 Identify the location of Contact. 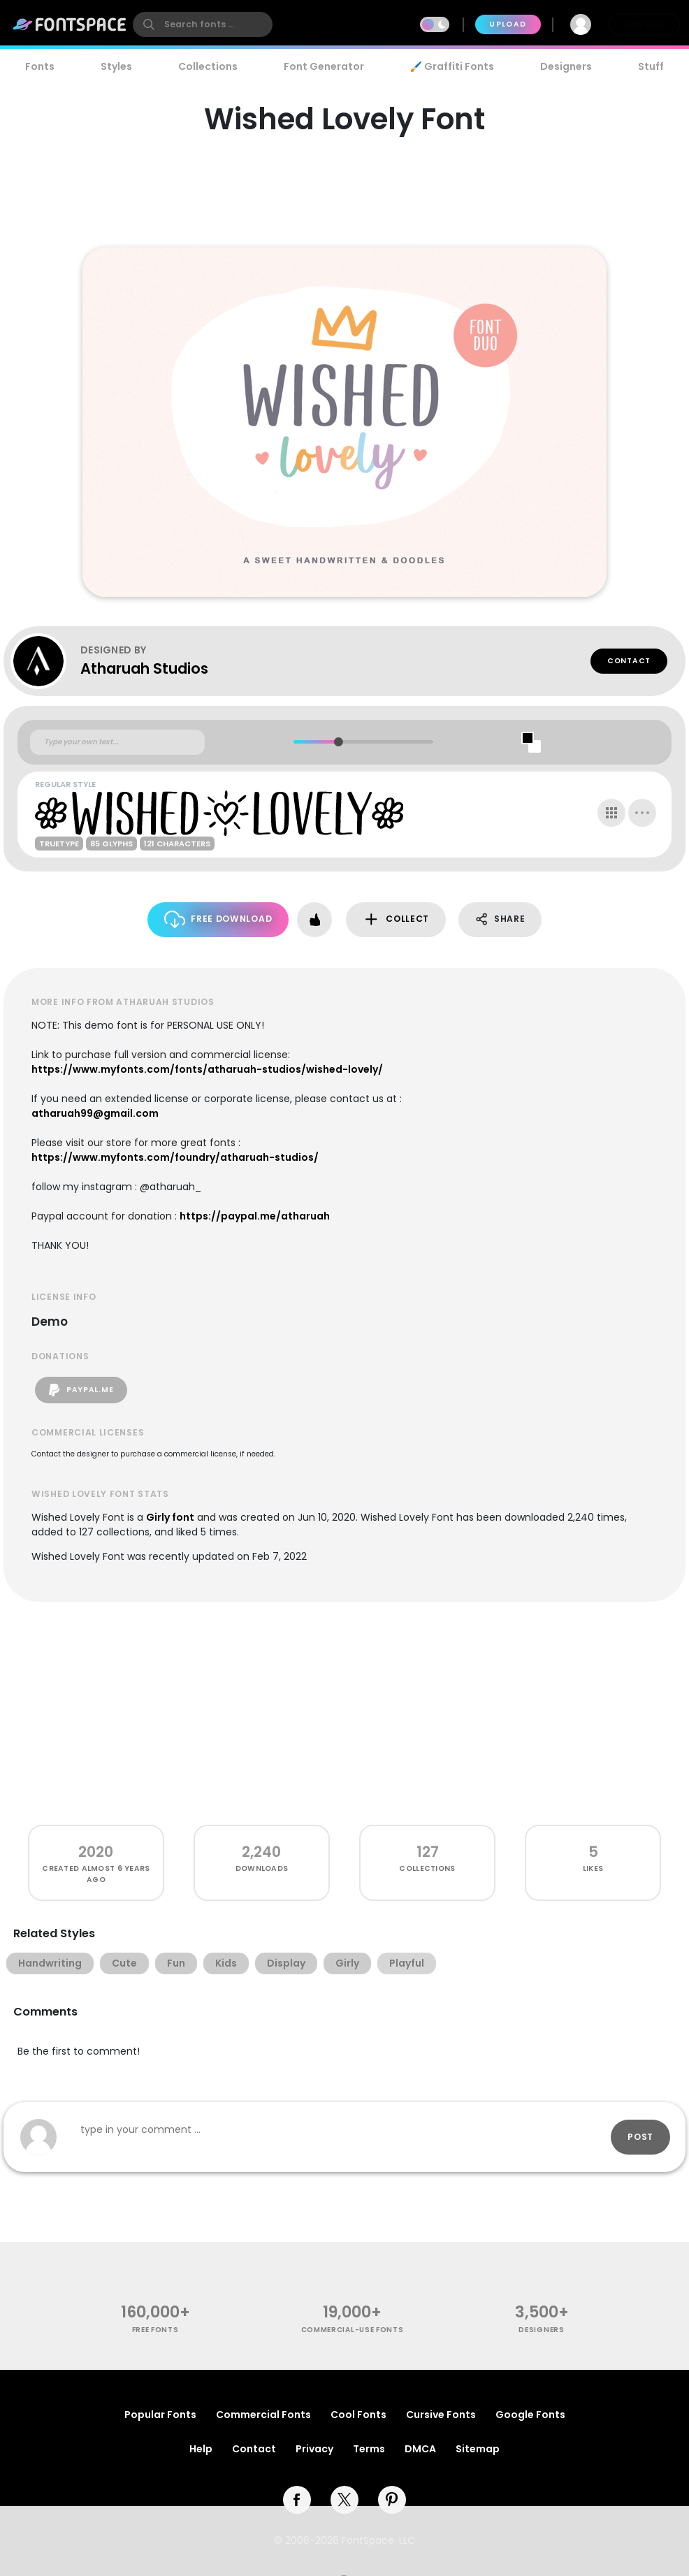
(629, 661).